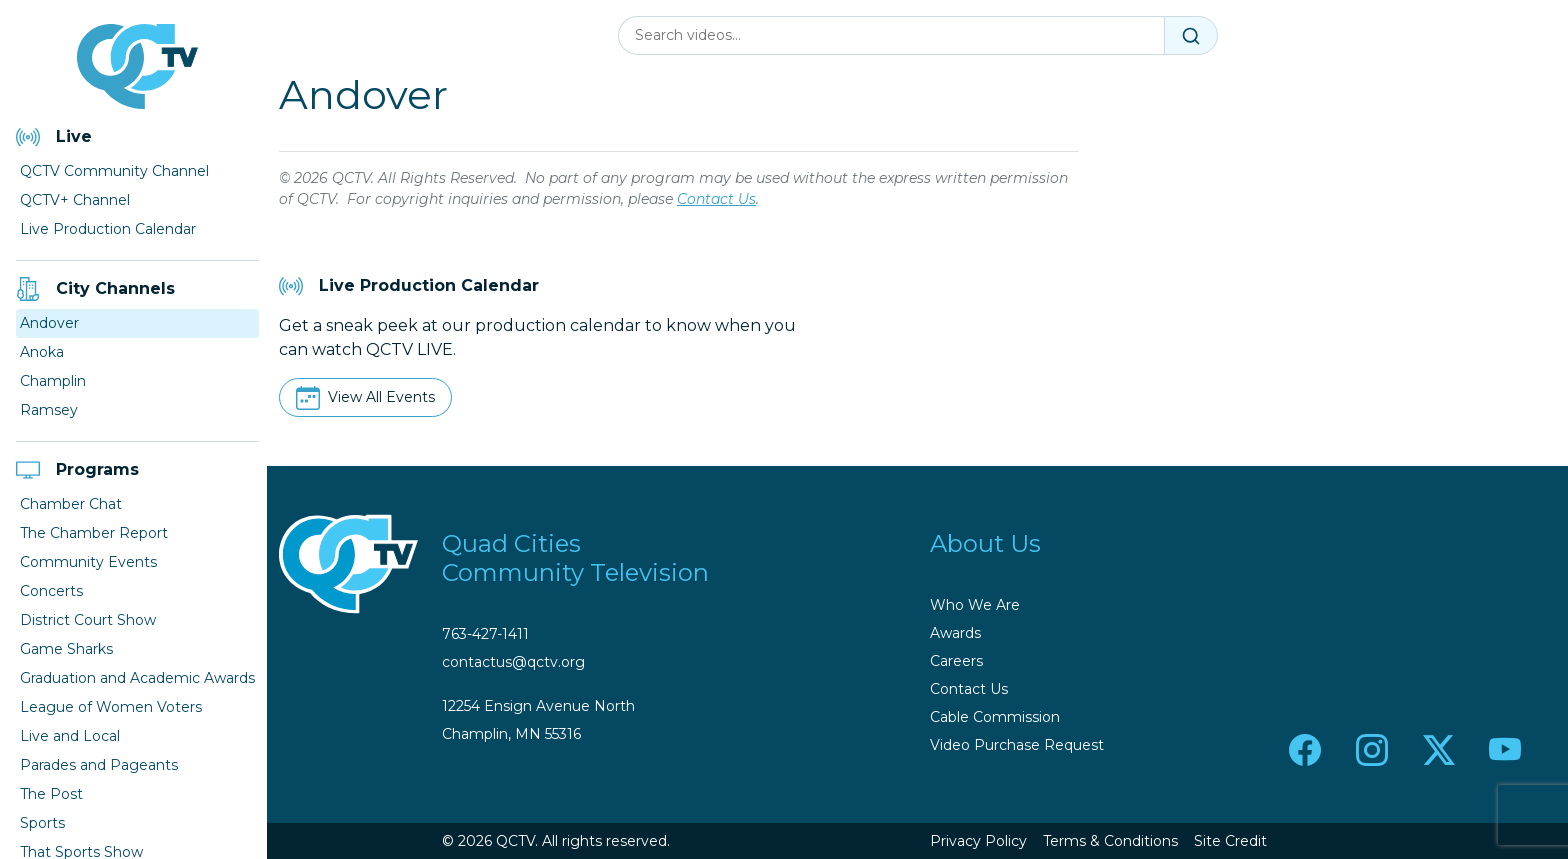  What do you see at coordinates (978, 841) in the screenshot?
I see `Privacy Policy` at bounding box center [978, 841].